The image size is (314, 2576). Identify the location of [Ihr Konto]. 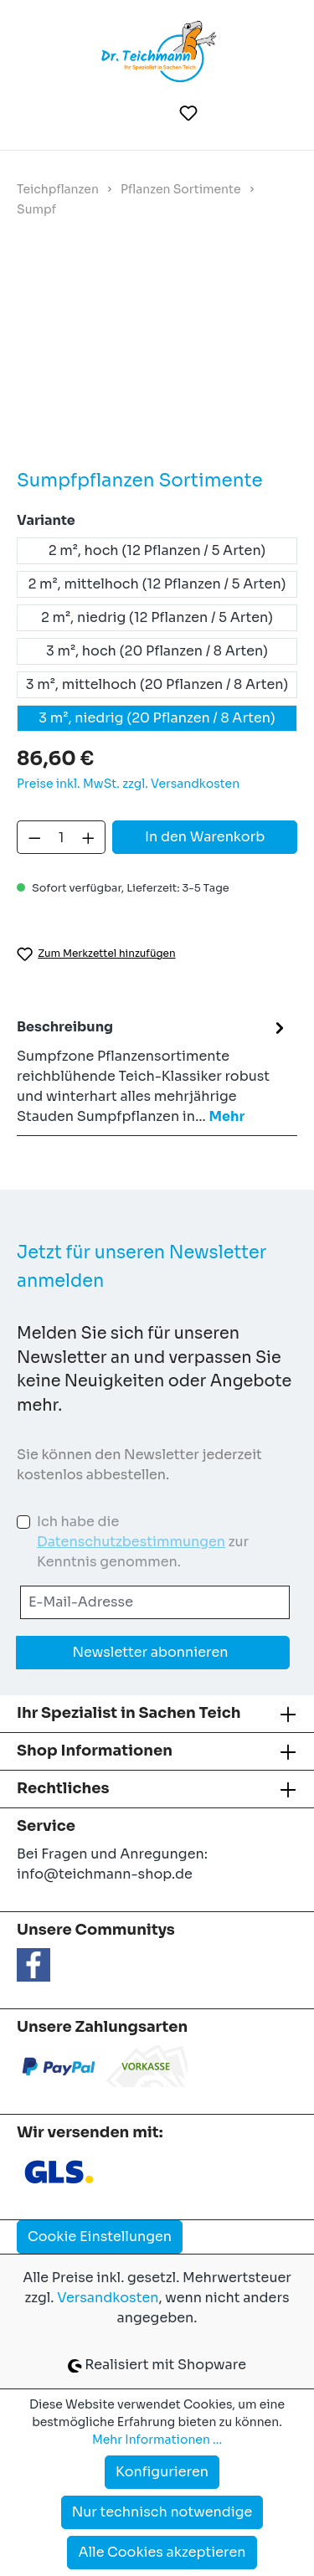
(230, 113).